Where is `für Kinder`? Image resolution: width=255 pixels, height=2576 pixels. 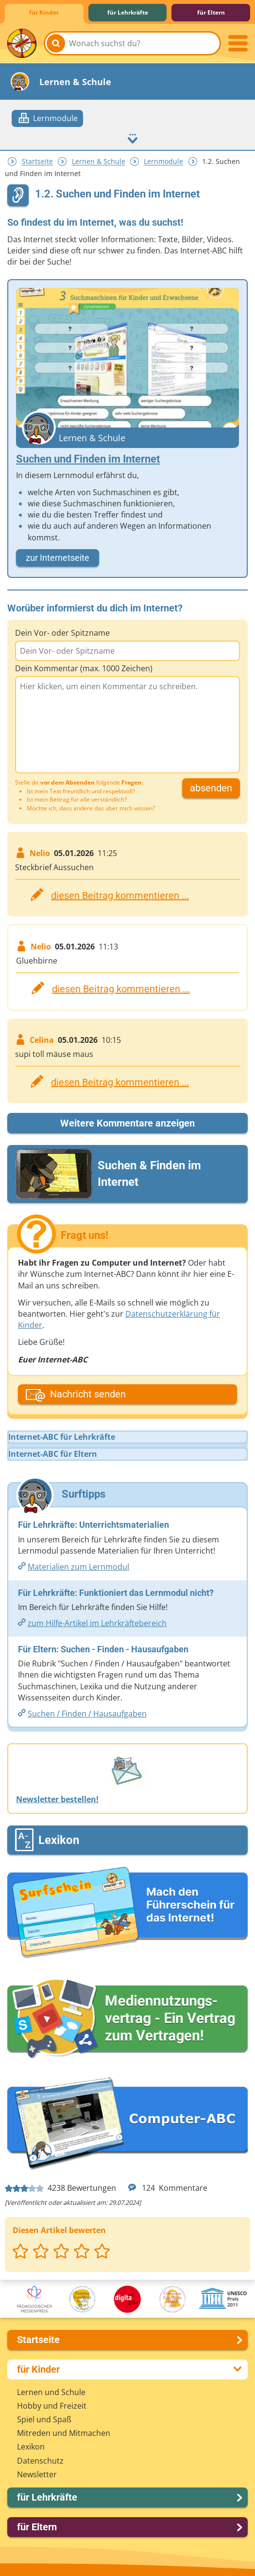
für Kinder is located at coordinates (44, 12).